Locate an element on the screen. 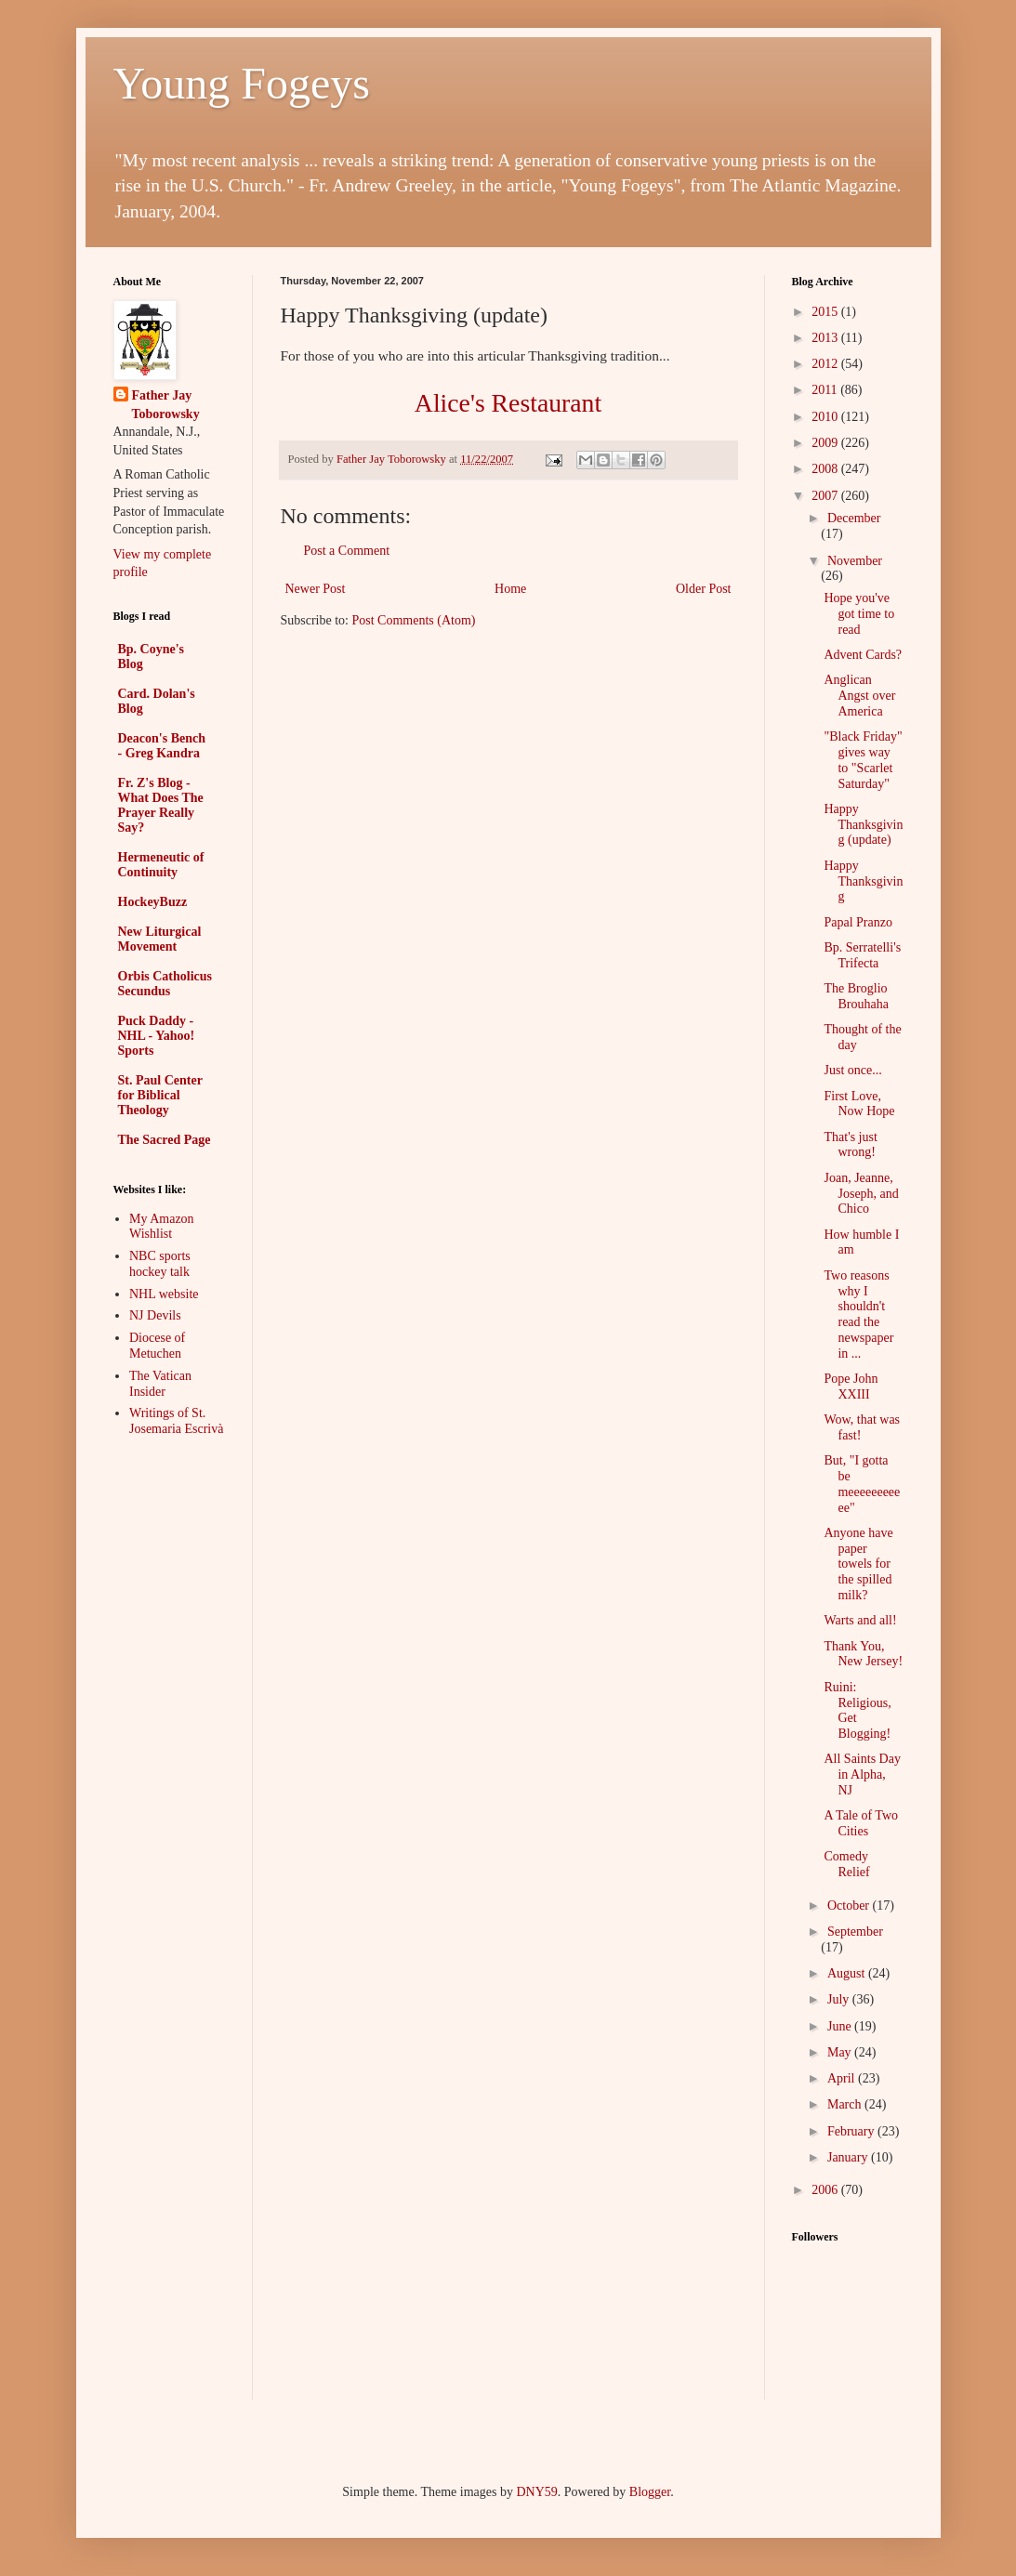 The image size is (1016, 2576). February is located at coordinates (852, 2131).